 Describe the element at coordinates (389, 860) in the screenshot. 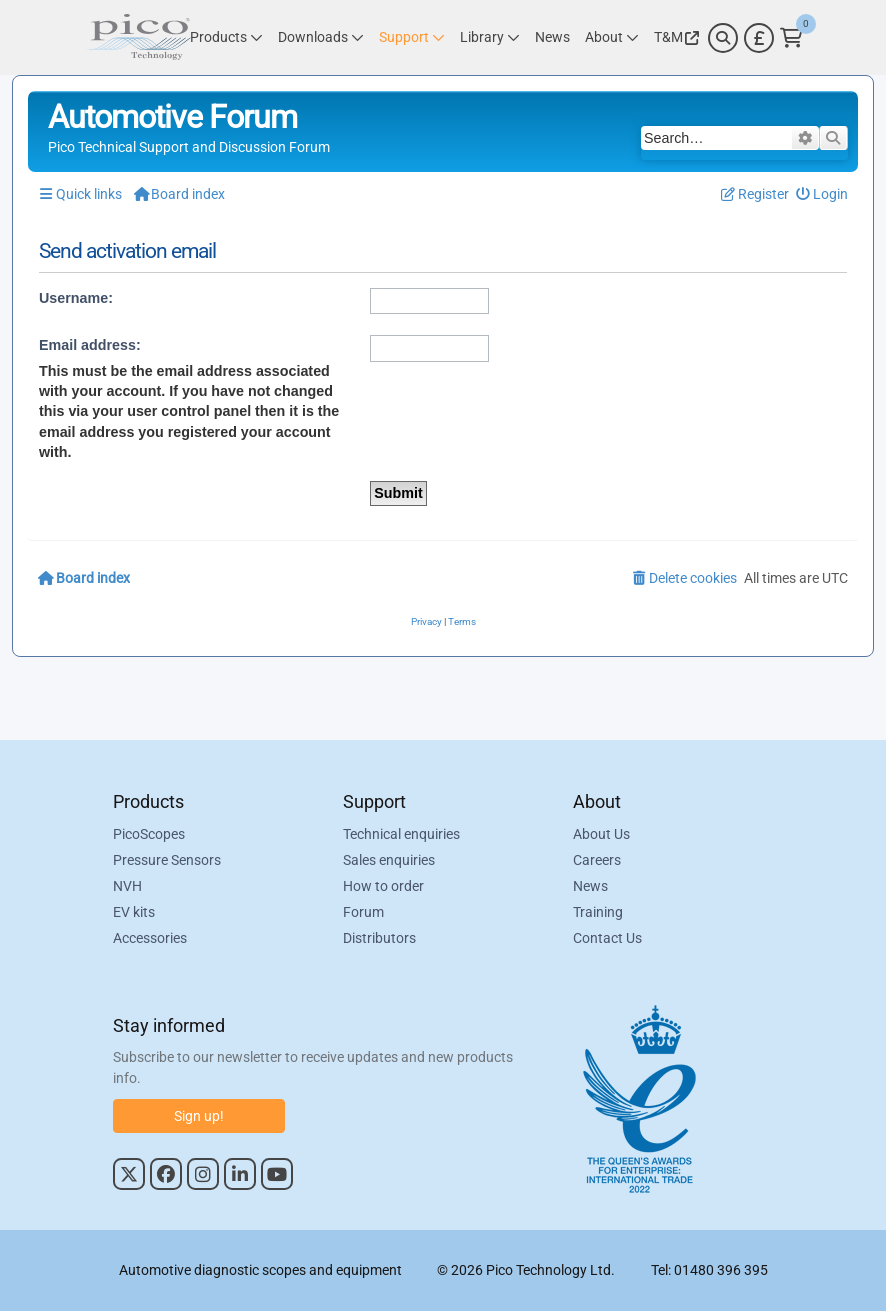

I see `Sales enquiries` at that location.